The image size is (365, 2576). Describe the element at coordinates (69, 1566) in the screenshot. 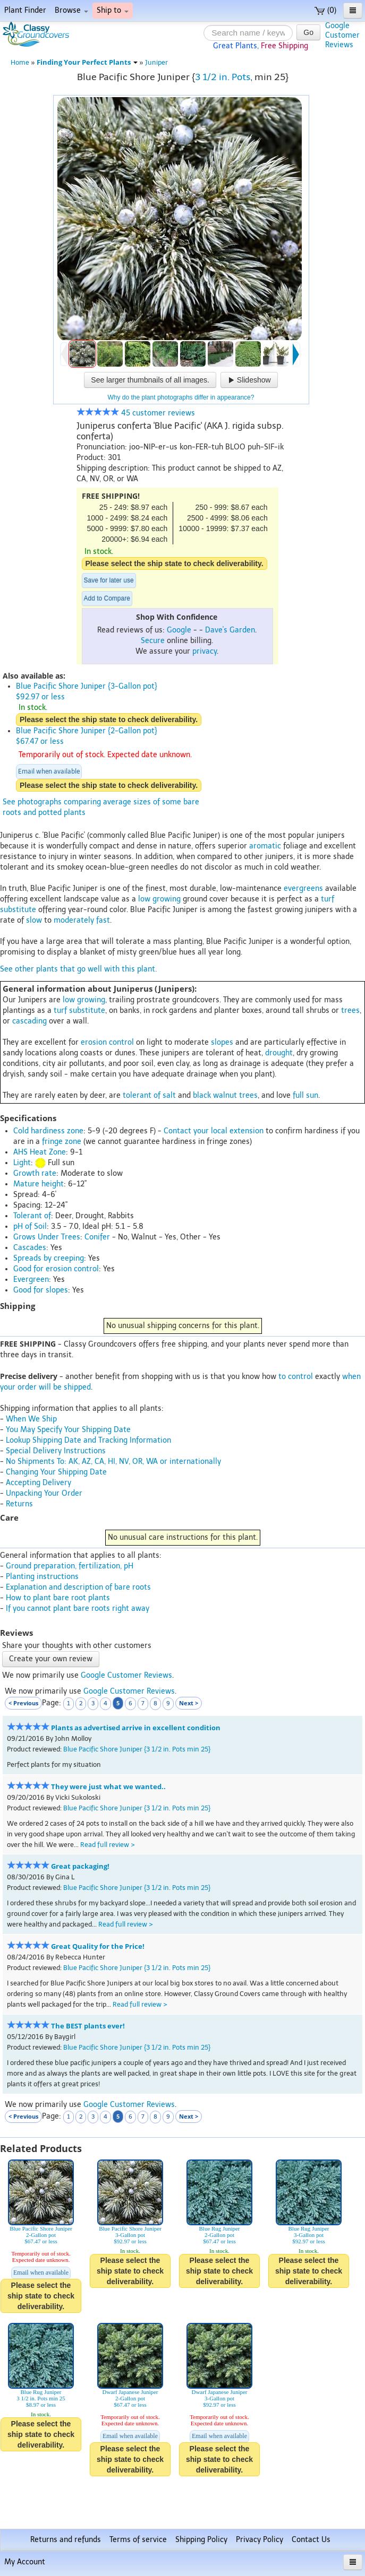

I see `Ground preparation, fertilization, pH` at that location.